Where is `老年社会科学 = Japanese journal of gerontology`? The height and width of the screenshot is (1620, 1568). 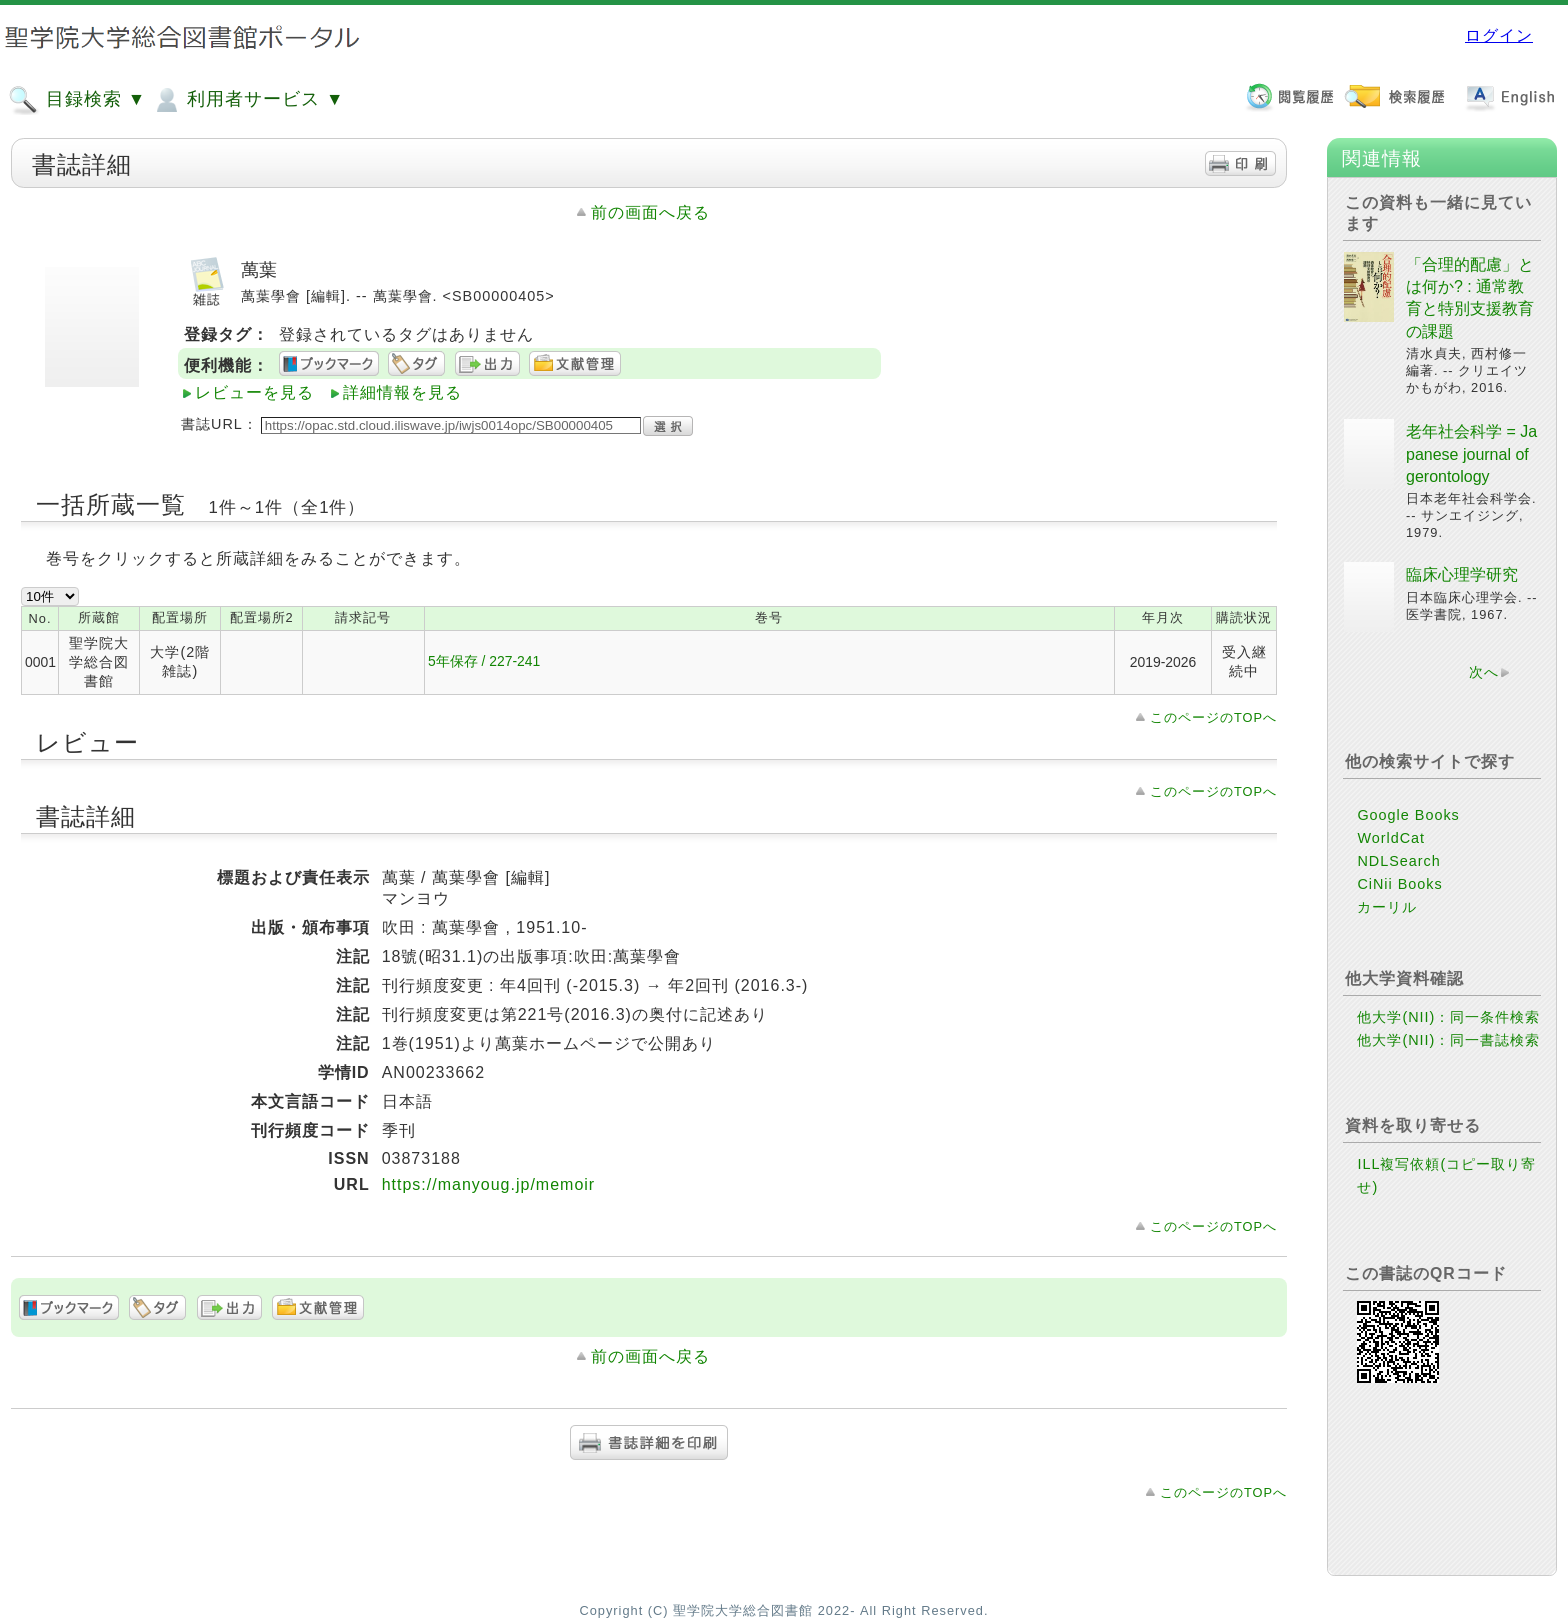
老年社会科学 = Japanese journal of gerontology is located at coordinates (1471, 454).